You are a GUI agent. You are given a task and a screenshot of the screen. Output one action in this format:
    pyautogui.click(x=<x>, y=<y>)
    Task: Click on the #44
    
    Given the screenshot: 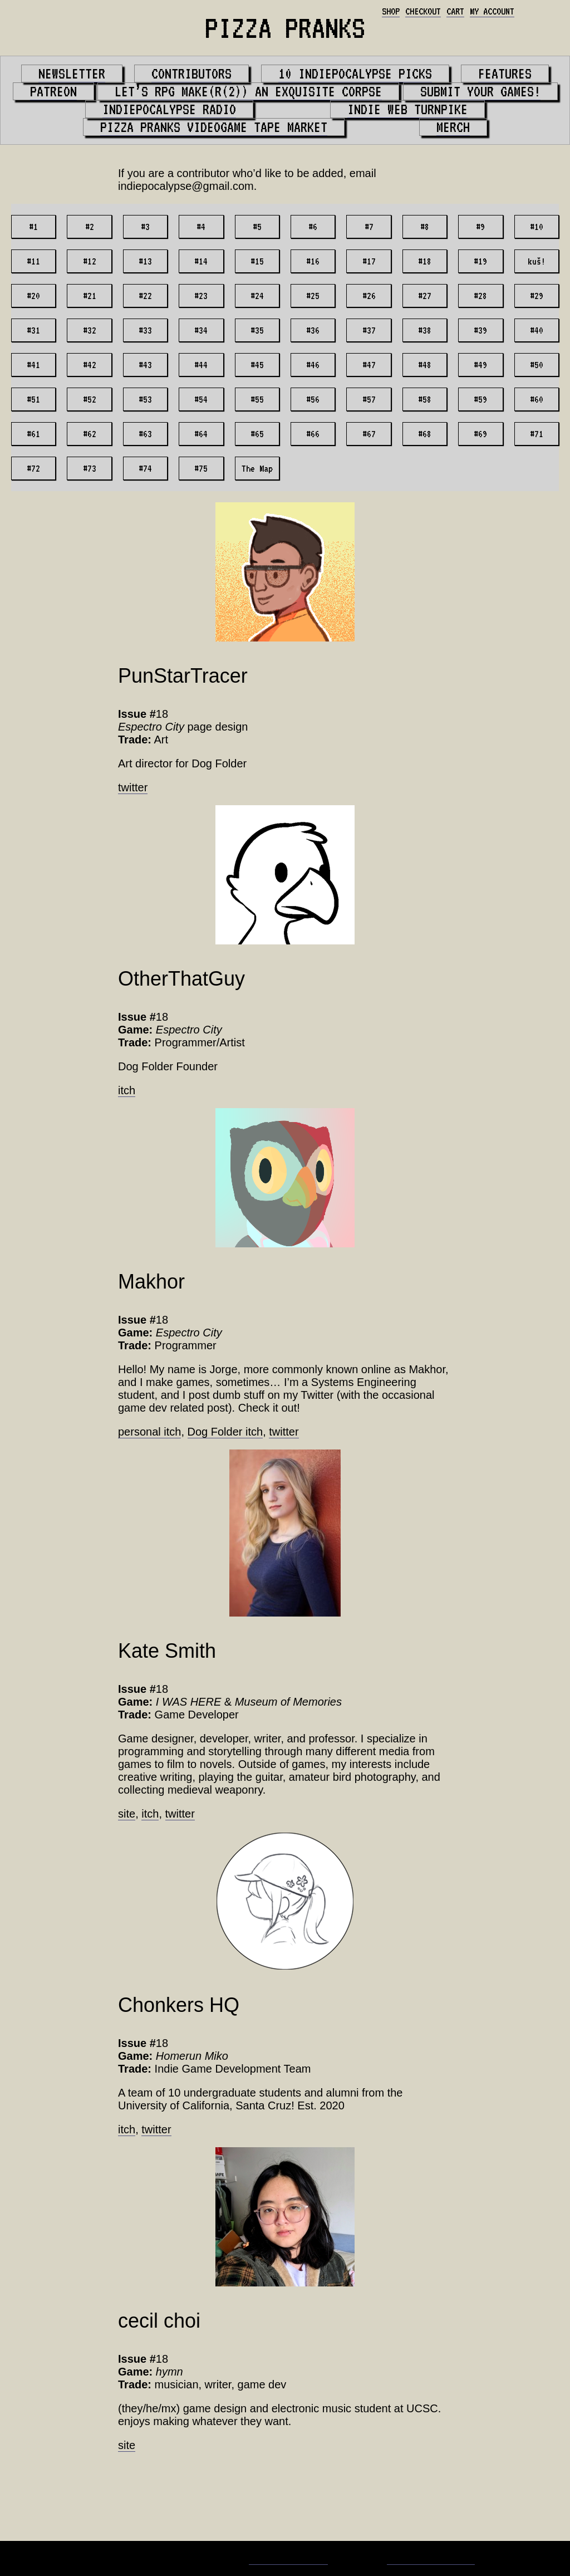 What is the action you would take?
    pyautogui.click(x=201, y=364)
    